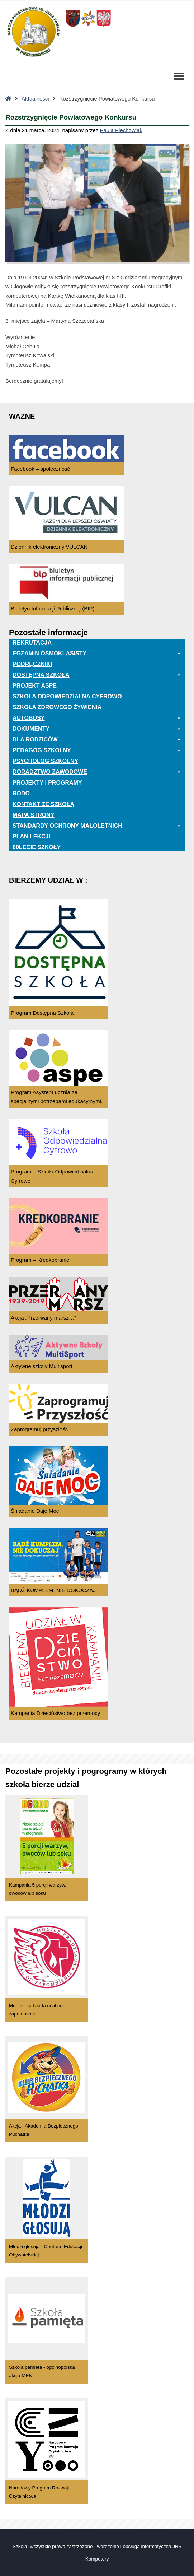 The height and width of the screenshot is (2576, 194). What do you see at coordinates (97, 729) in the screenshot?
I see `Dokumenty` at bounding box center [97, 729].